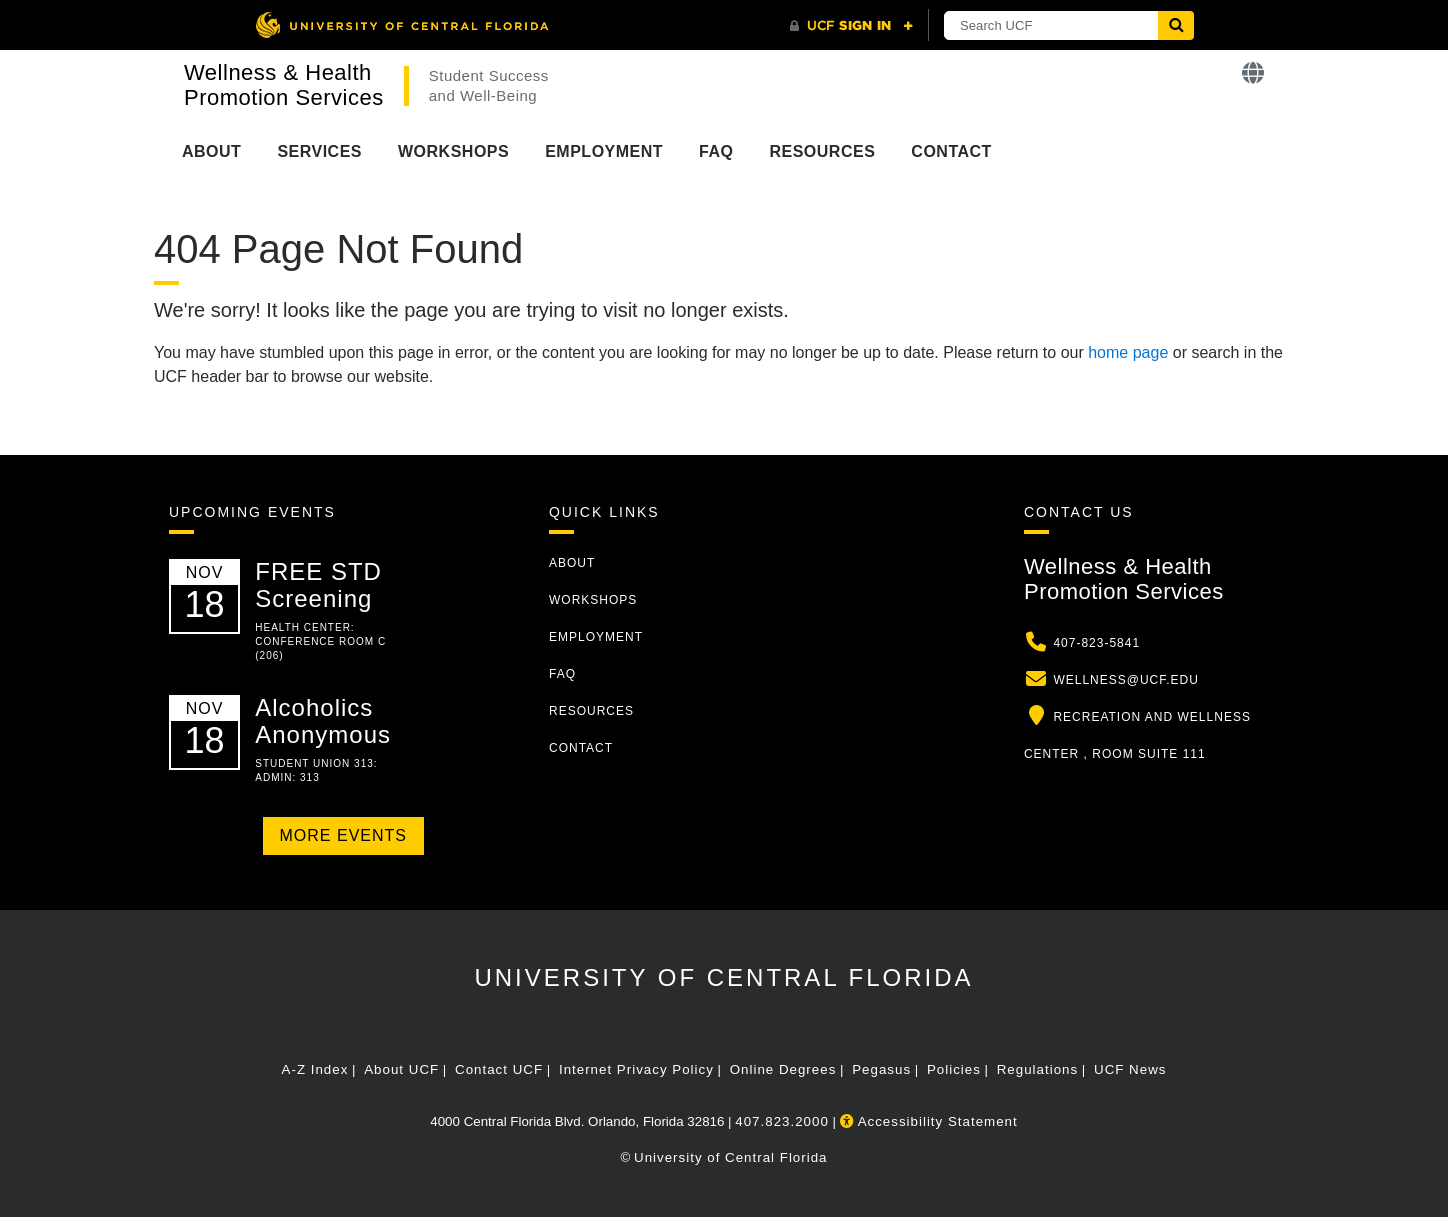  What do you see at coordinates (881, 1069) in the screenshot?
I see `Pegasus` at bounding box center [881, 1069].